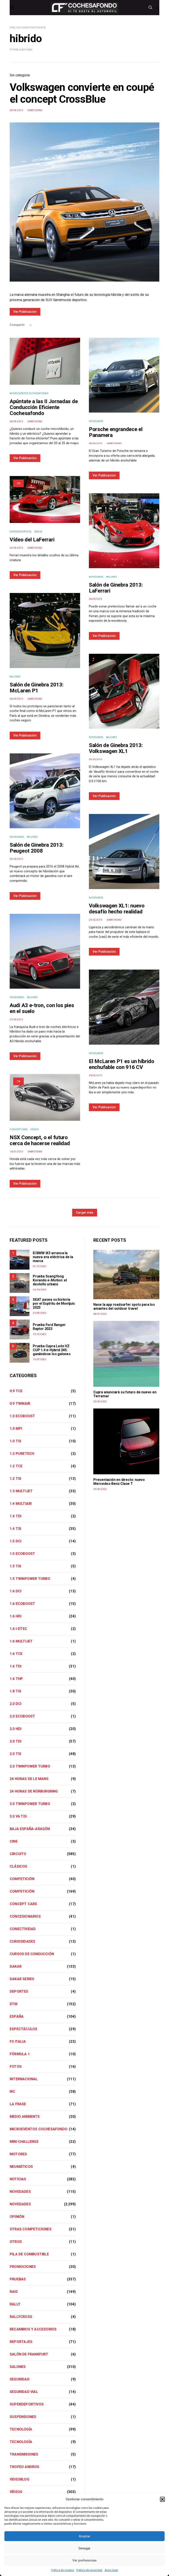 This screenshot has height=2576, width=169. Describe the element at coordinates (29, 393) in the screenshot. I see `Microeventos Cochesafondo` at that location.